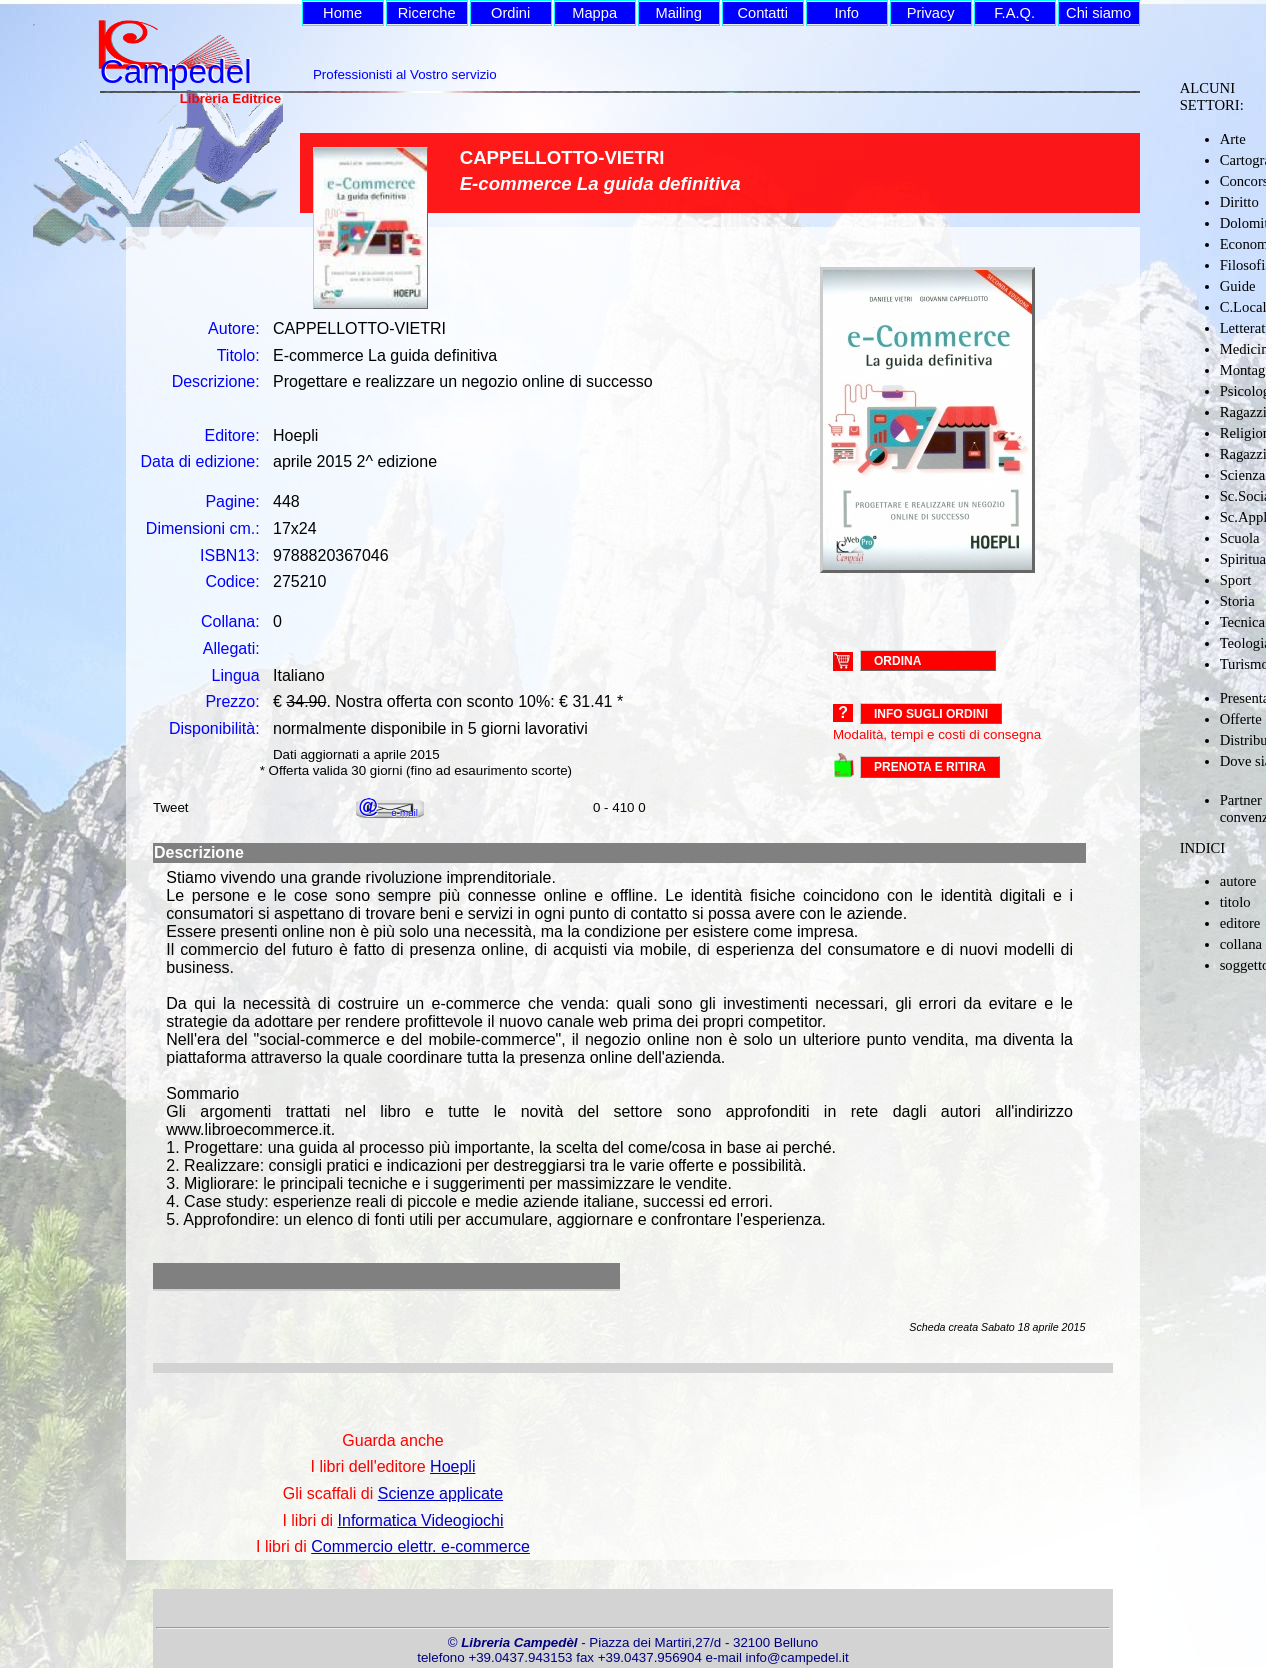 This screenshot has height=1668, width=1266. What do you see at coordinates (931, 13) in the screenshot?
I see `Privacy` at bounding box center [931, 13].